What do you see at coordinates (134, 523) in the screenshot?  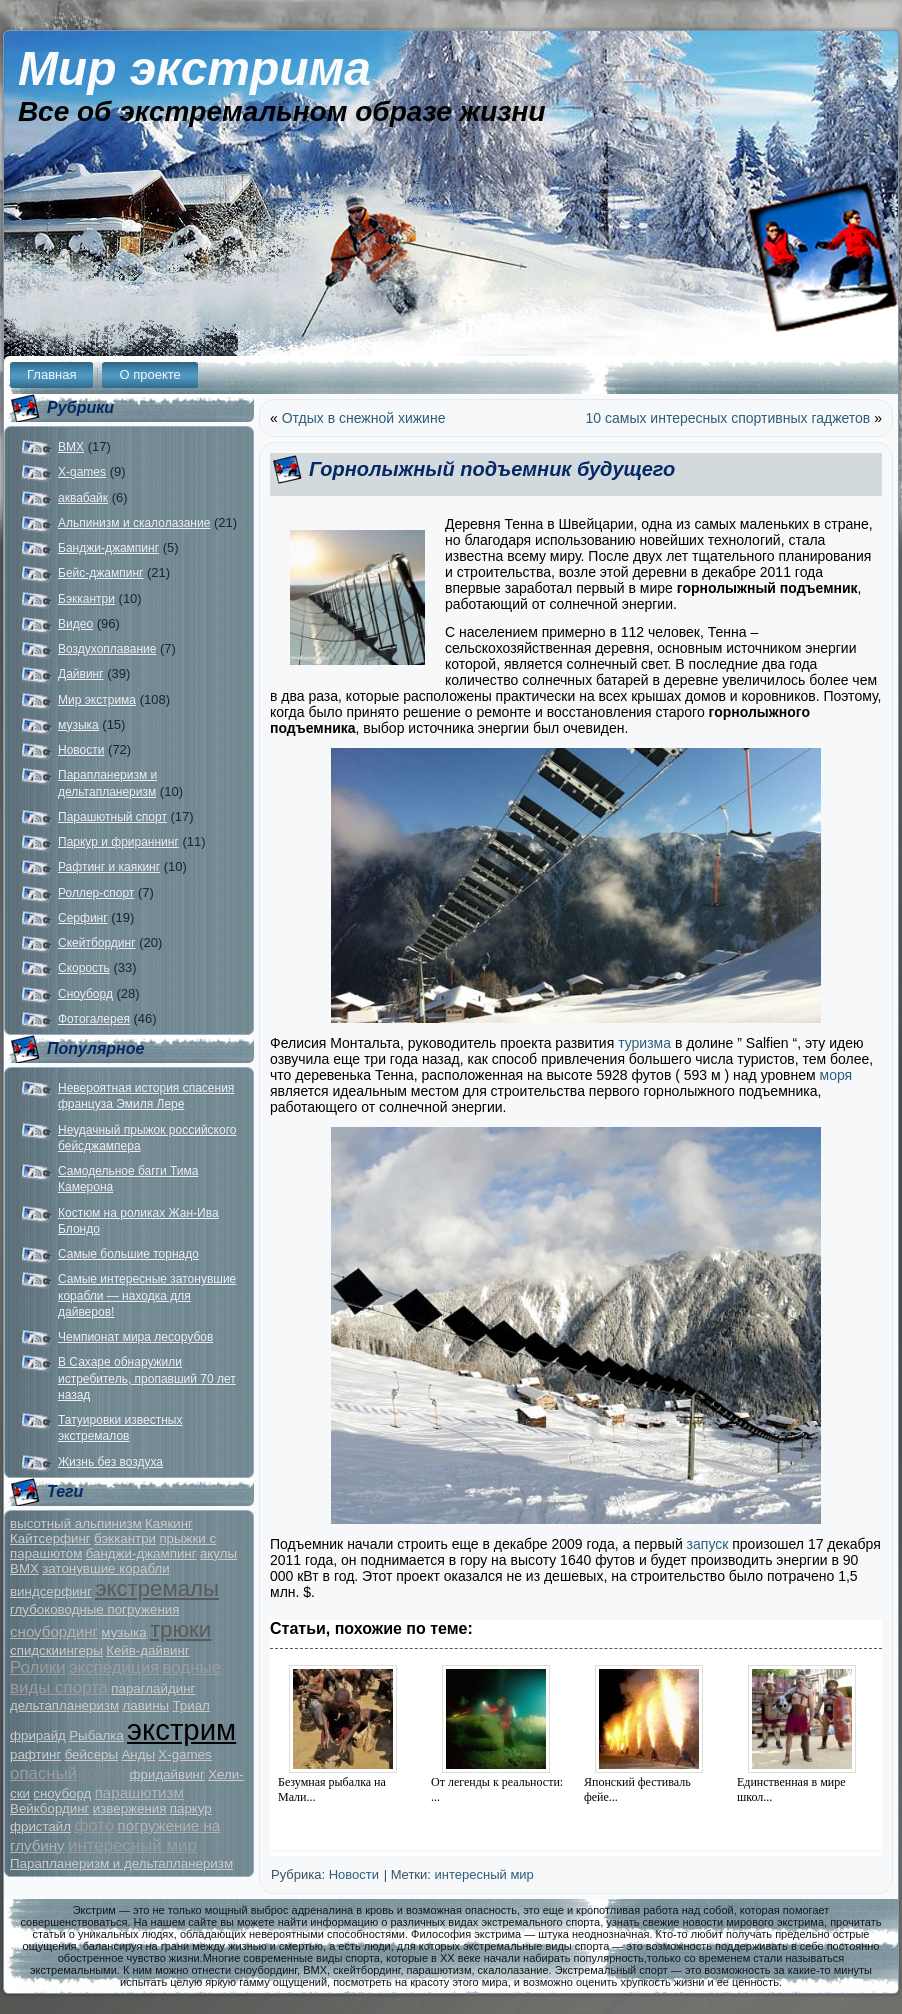 I see `Альпинизм и скалолазание` at bounding box center [134, 523].